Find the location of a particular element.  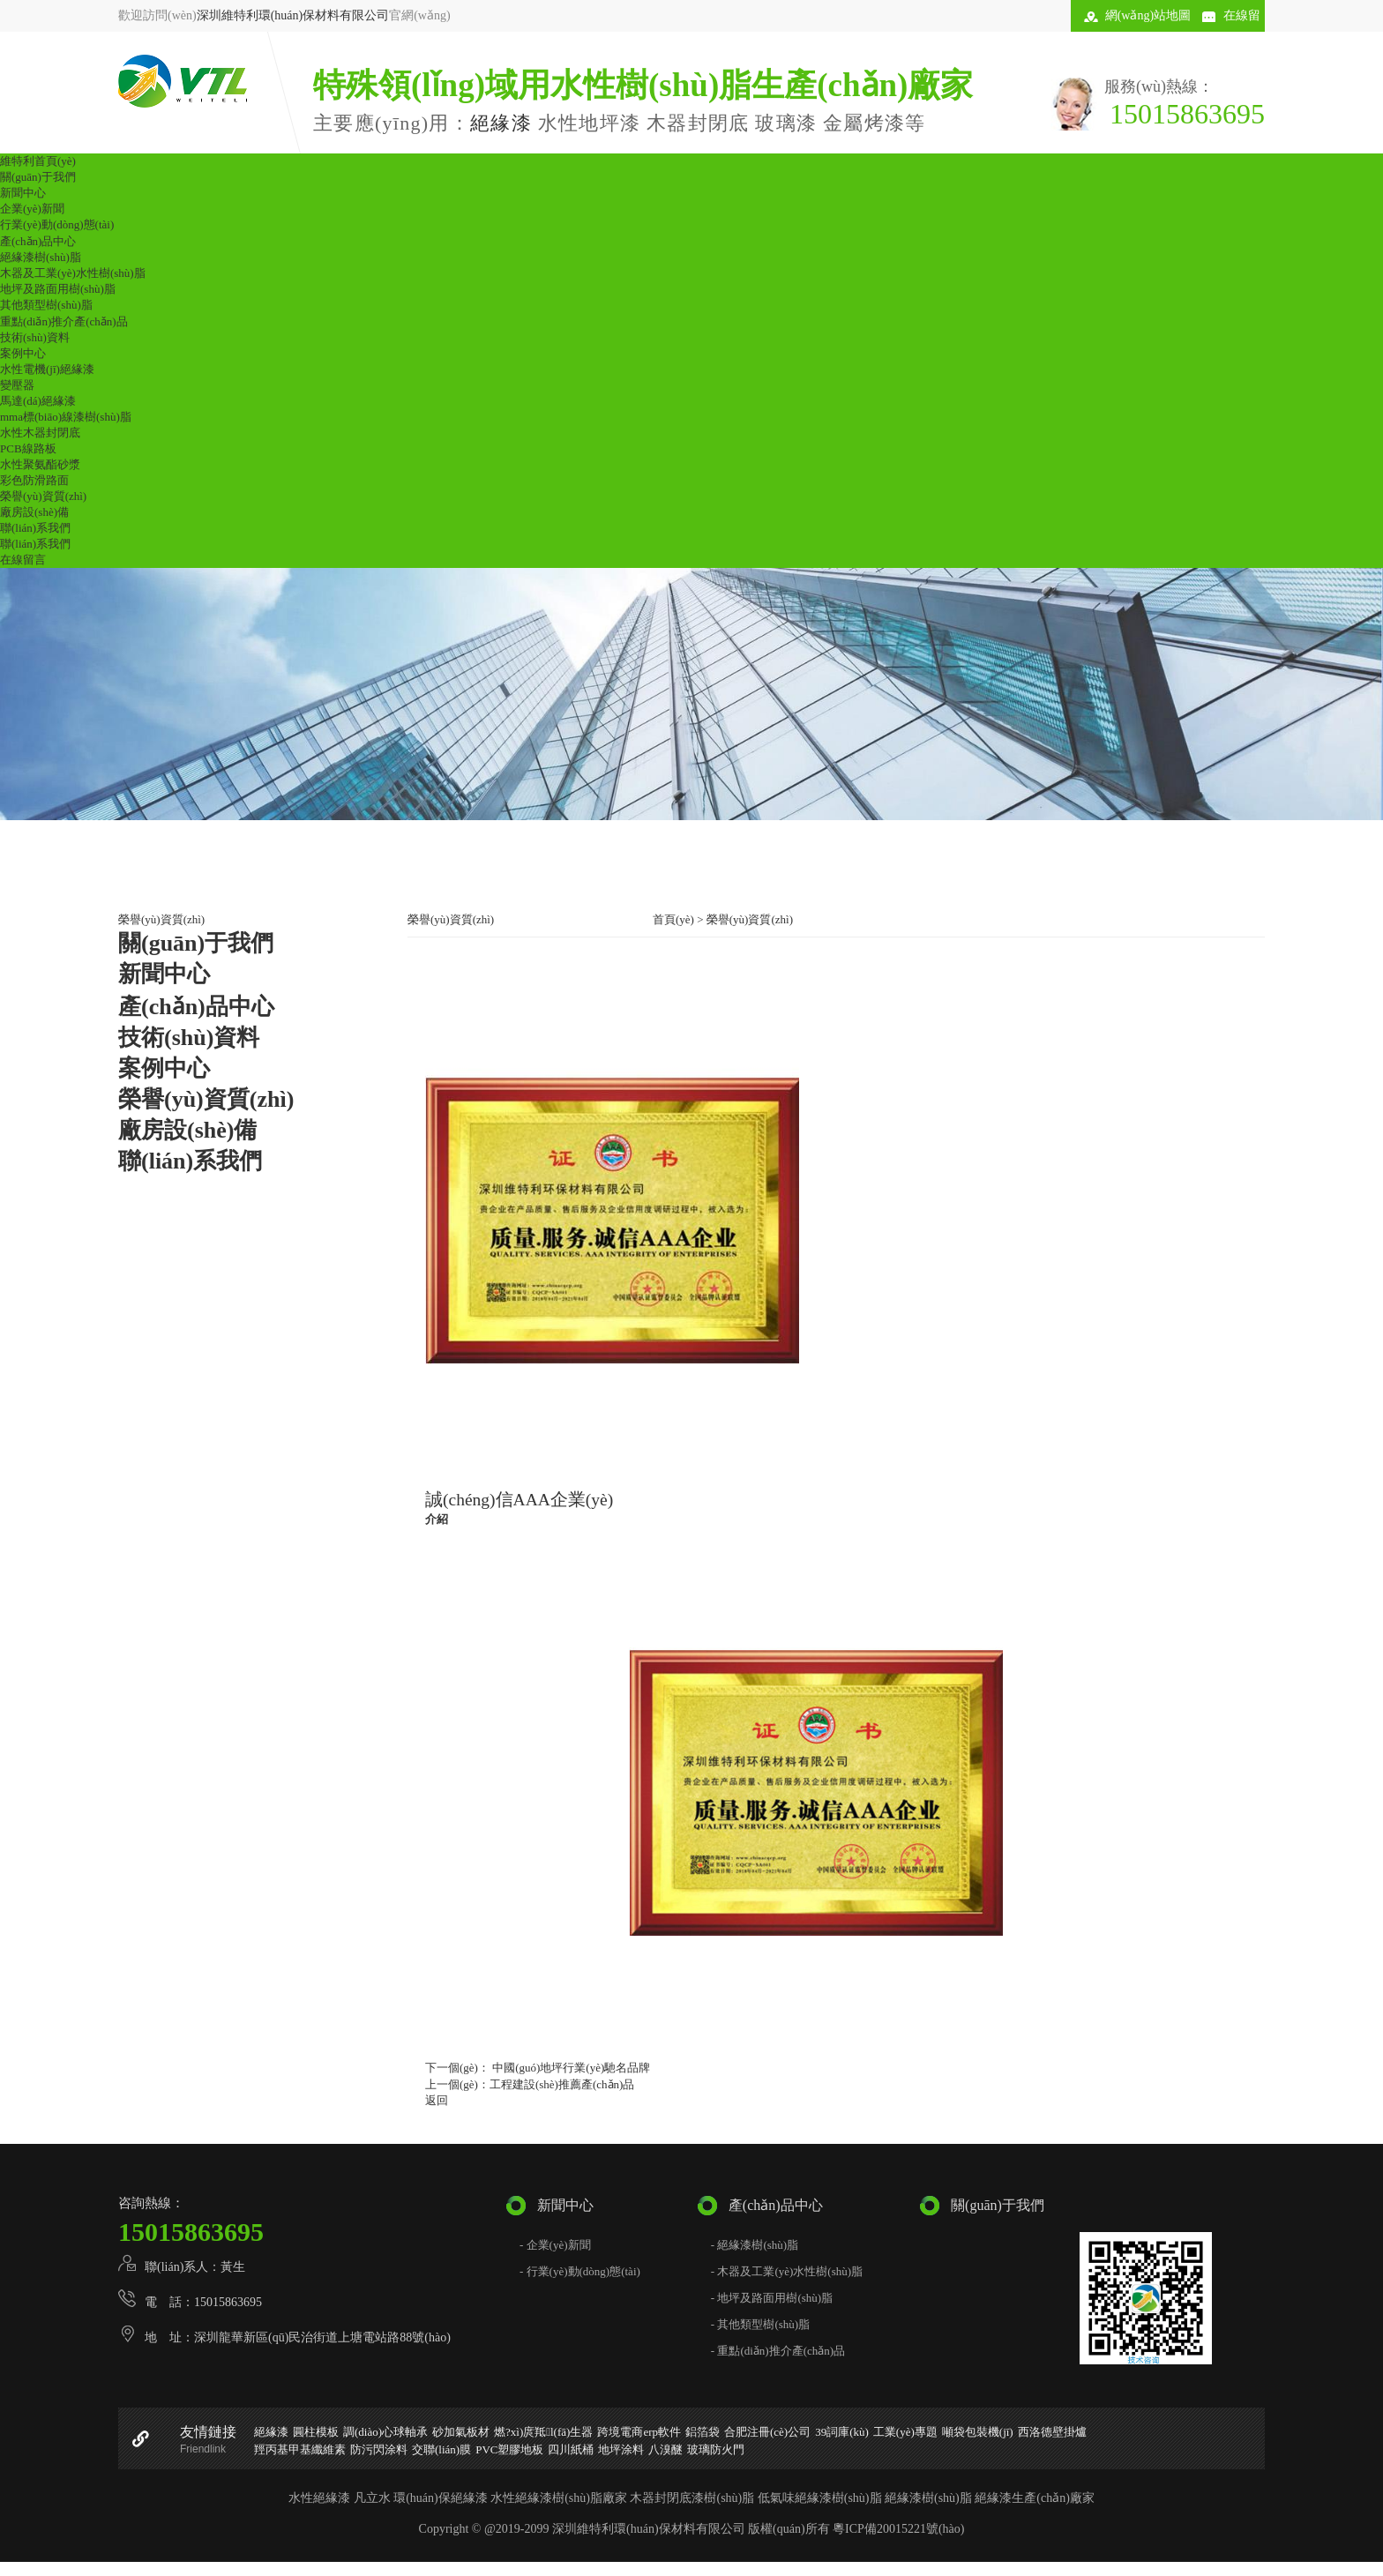

中國(guó)地坪行業(yè)馳名品牌 is located at coordinates (570, 2067).